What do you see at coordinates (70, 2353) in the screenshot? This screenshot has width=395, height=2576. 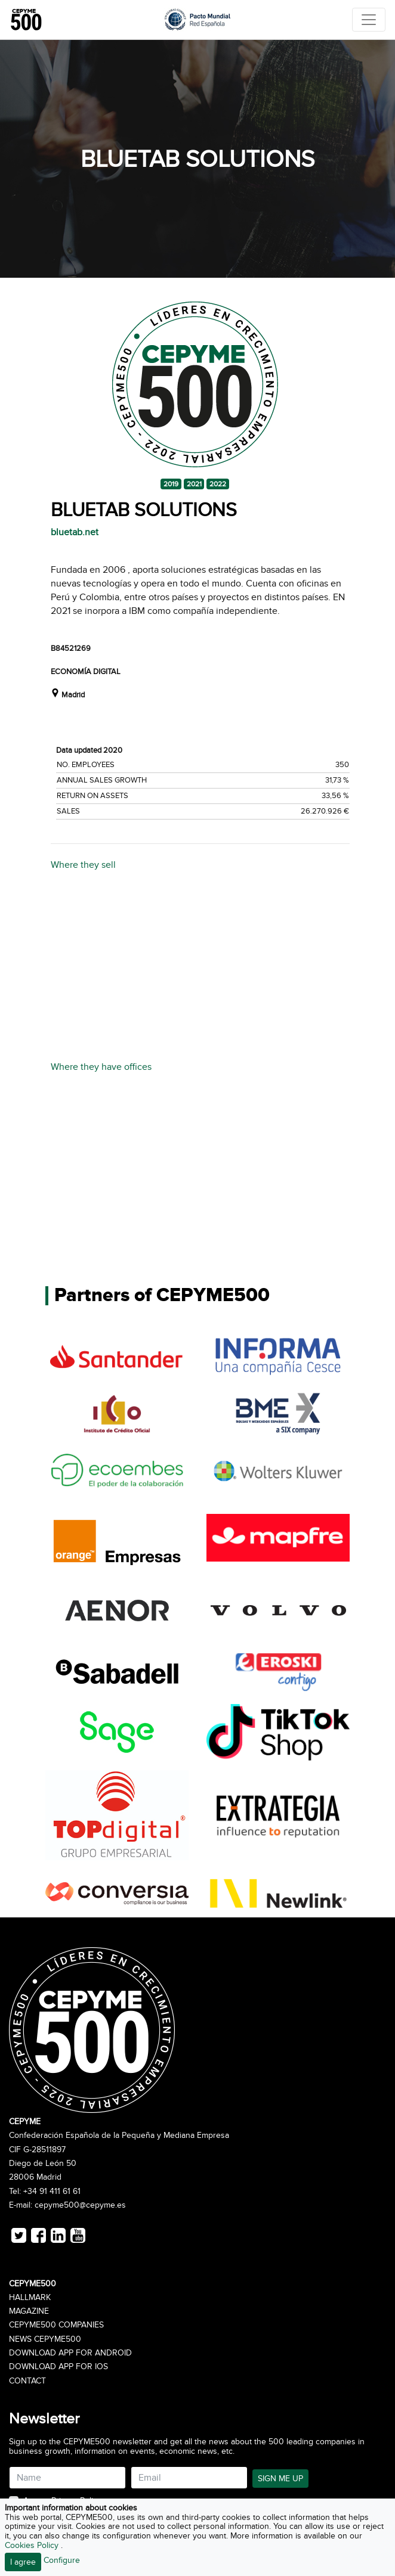 I see `Download app for Android` at bounding box center [70, 2353].